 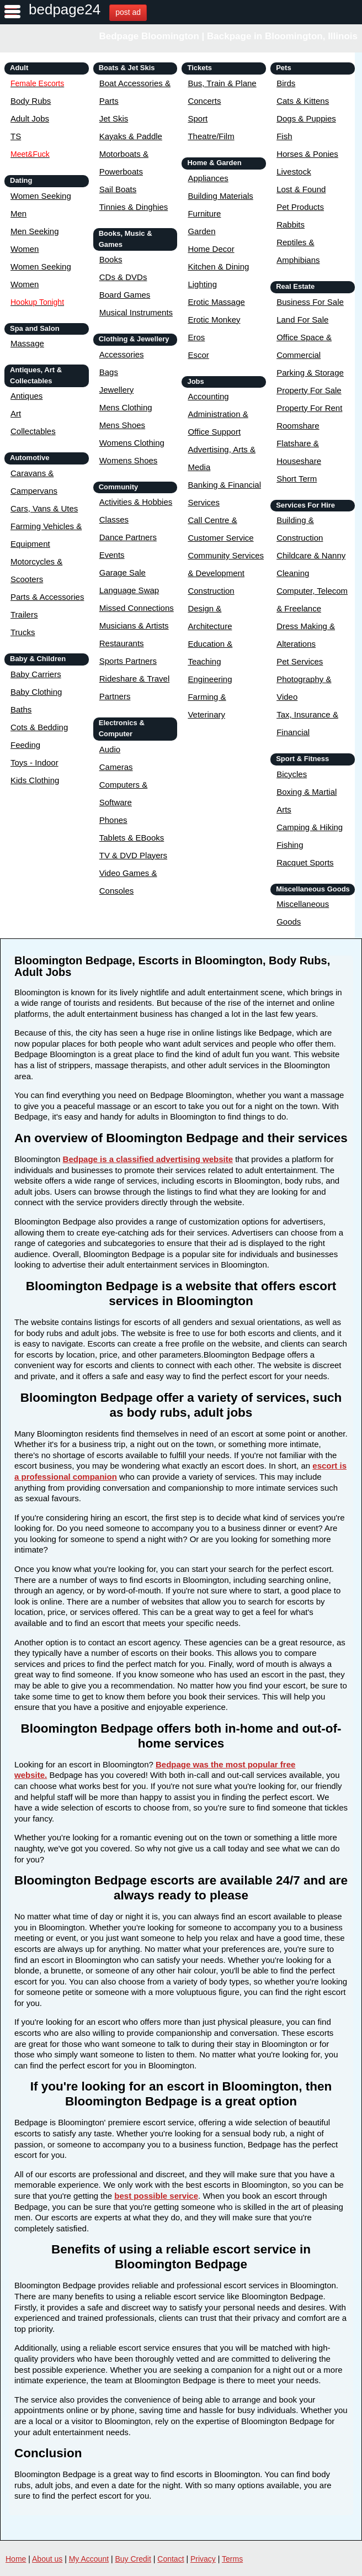 I want to click on Bedpage Bloomington | Backpage in Bloomington, Illinois, so click(x=228, y=36).